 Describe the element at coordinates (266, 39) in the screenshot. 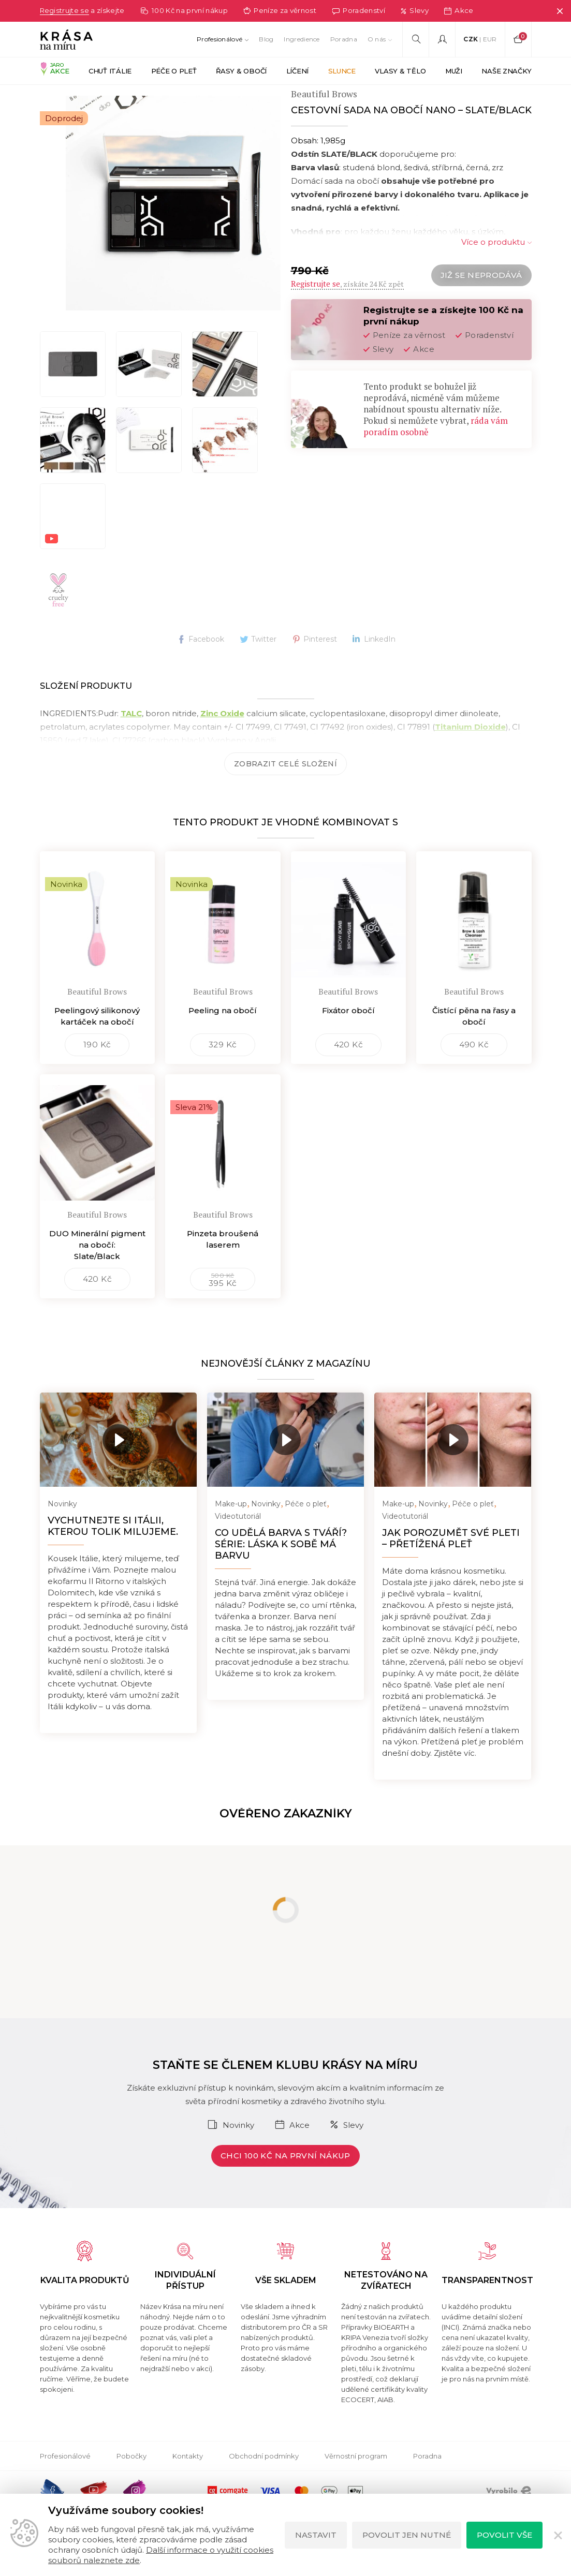

I see `Blog` at that location.